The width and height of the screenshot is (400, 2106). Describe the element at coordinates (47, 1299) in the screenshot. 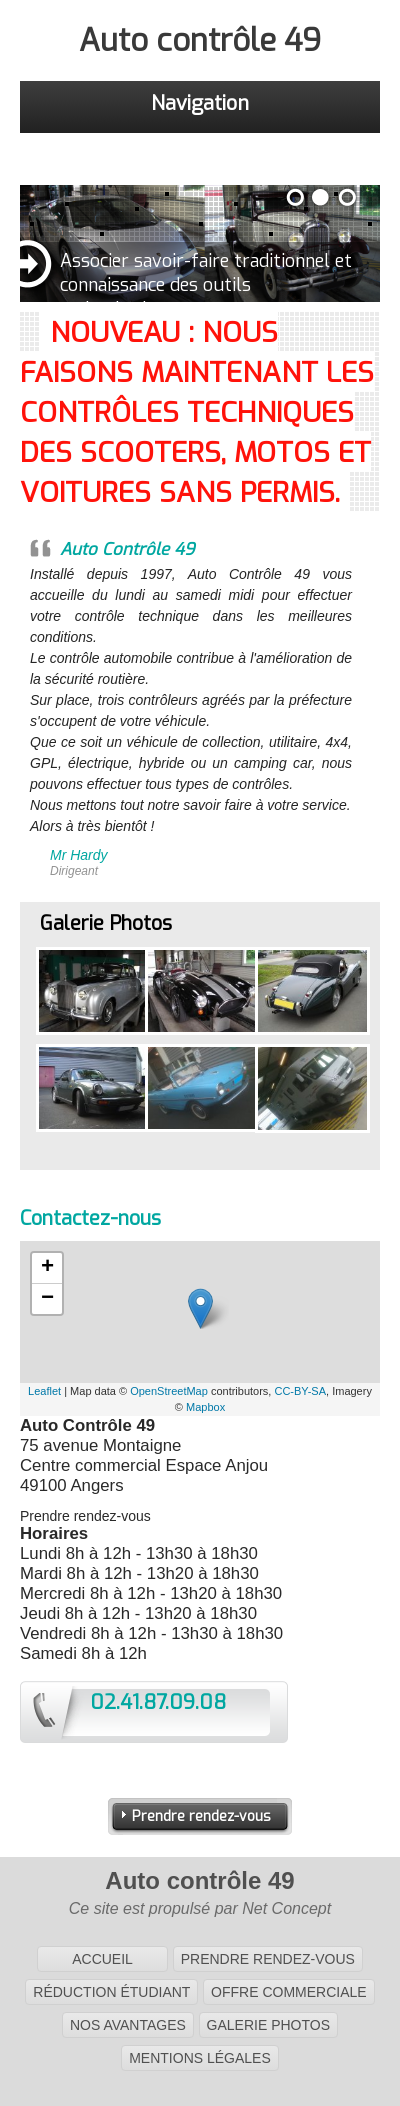

I see `− [button]` at that location.